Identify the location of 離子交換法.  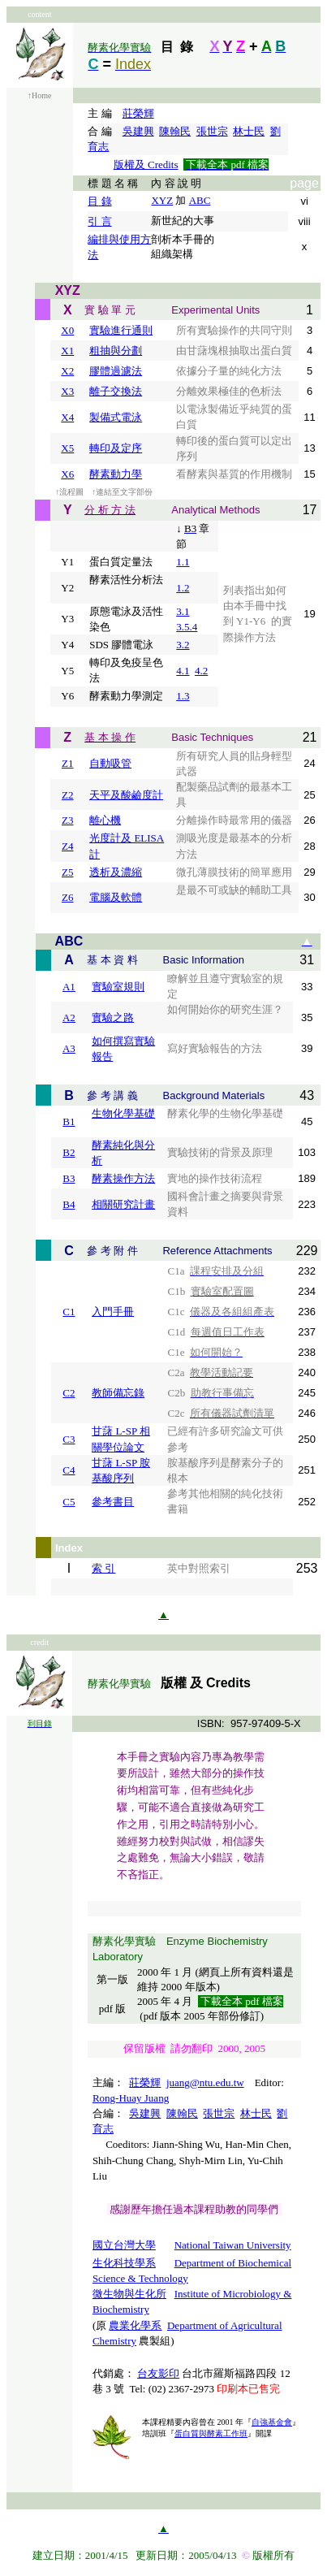
(115, 391).